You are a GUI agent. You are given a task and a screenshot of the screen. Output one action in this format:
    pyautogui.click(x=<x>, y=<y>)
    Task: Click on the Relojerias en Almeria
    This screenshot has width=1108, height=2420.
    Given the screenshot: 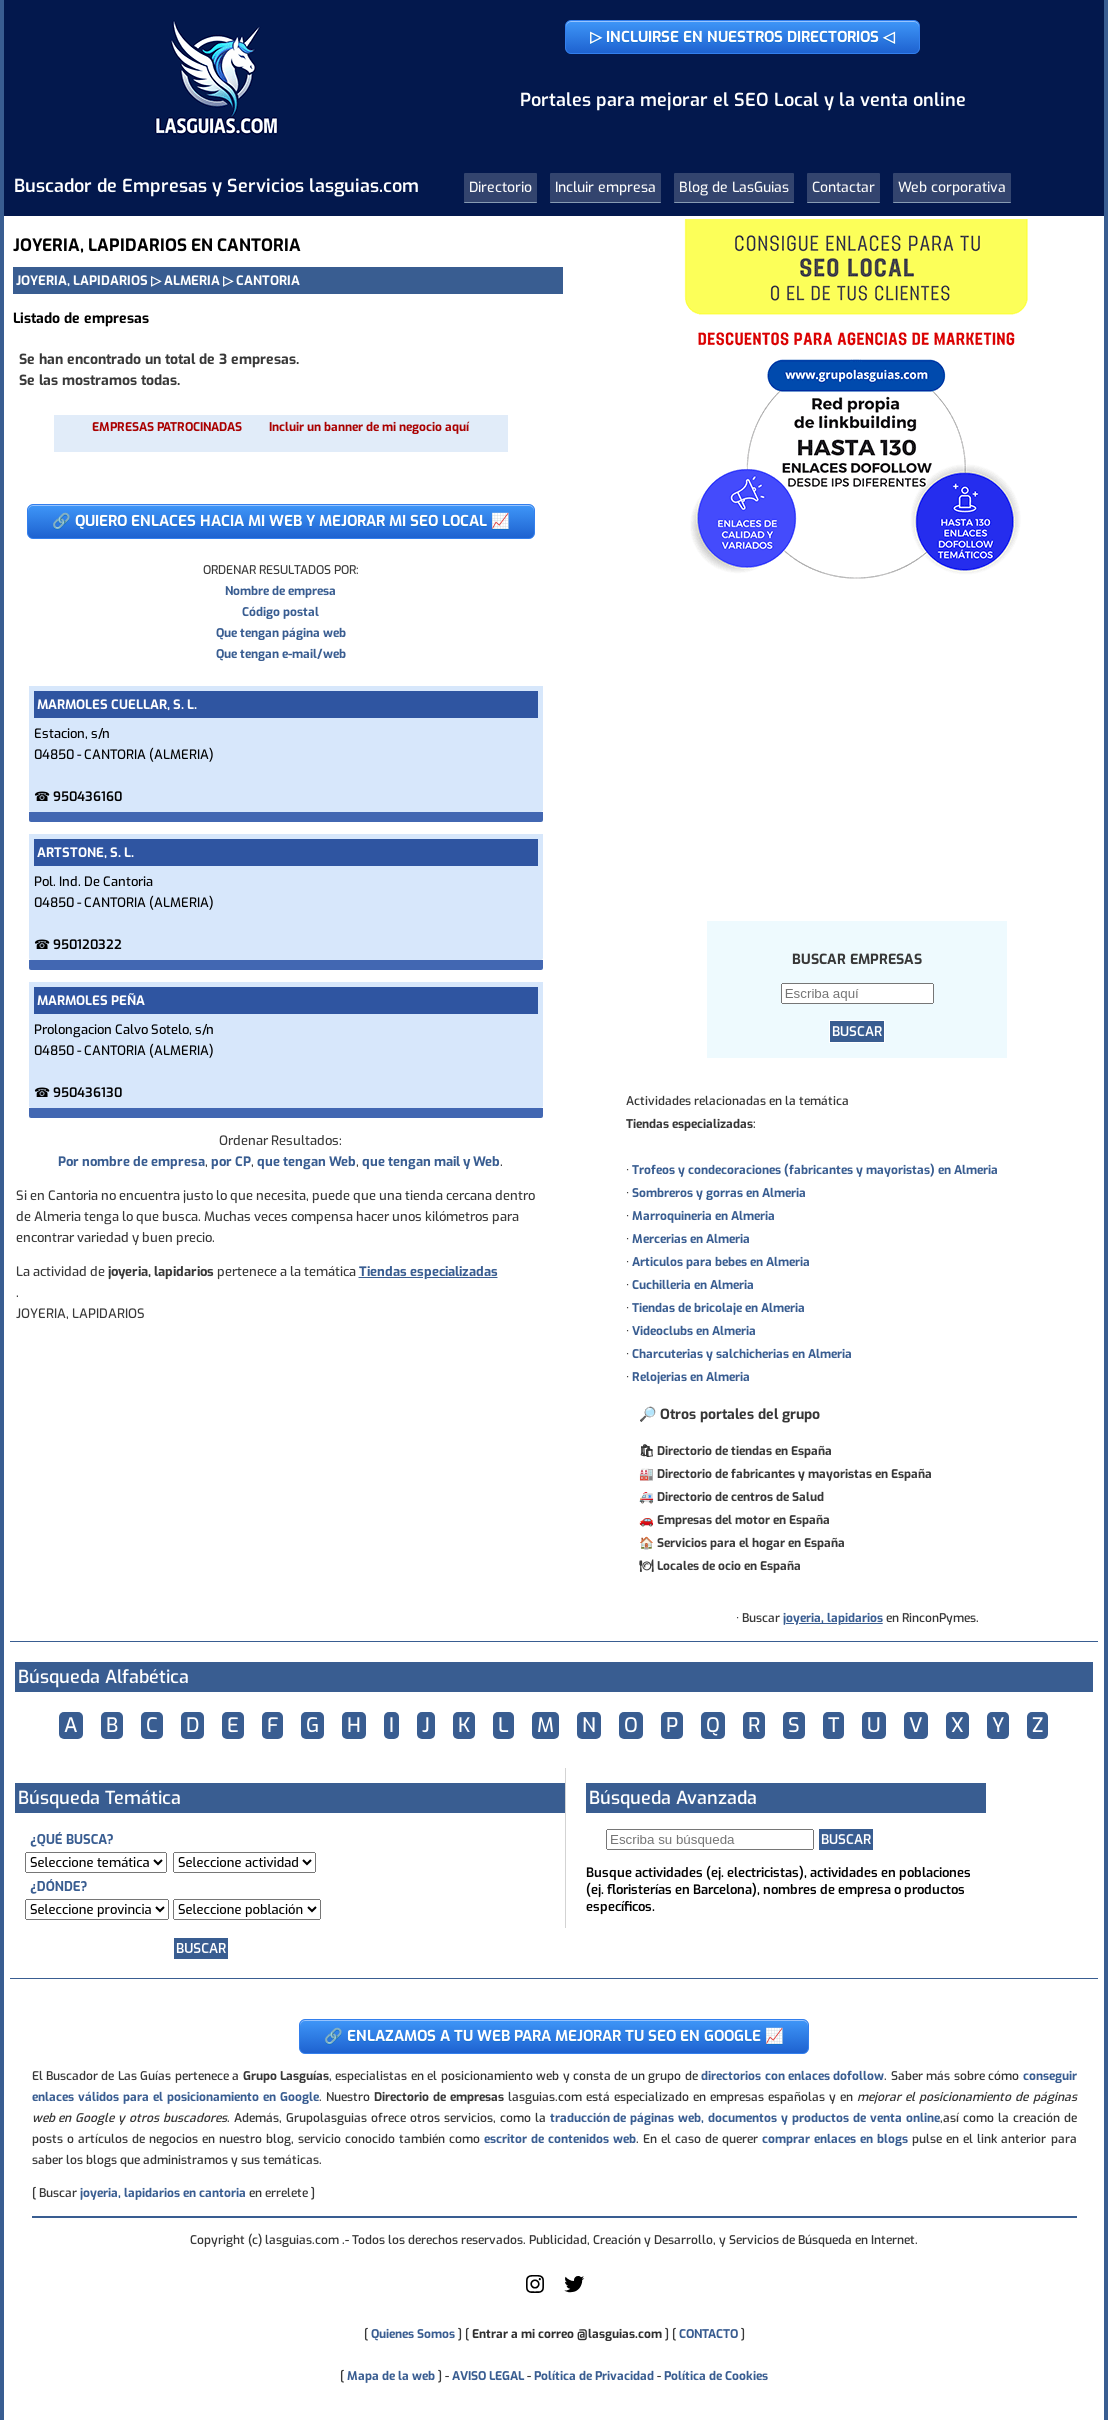 What is the action you would take?
    pyautogui.click(x=691, y=1377)
    